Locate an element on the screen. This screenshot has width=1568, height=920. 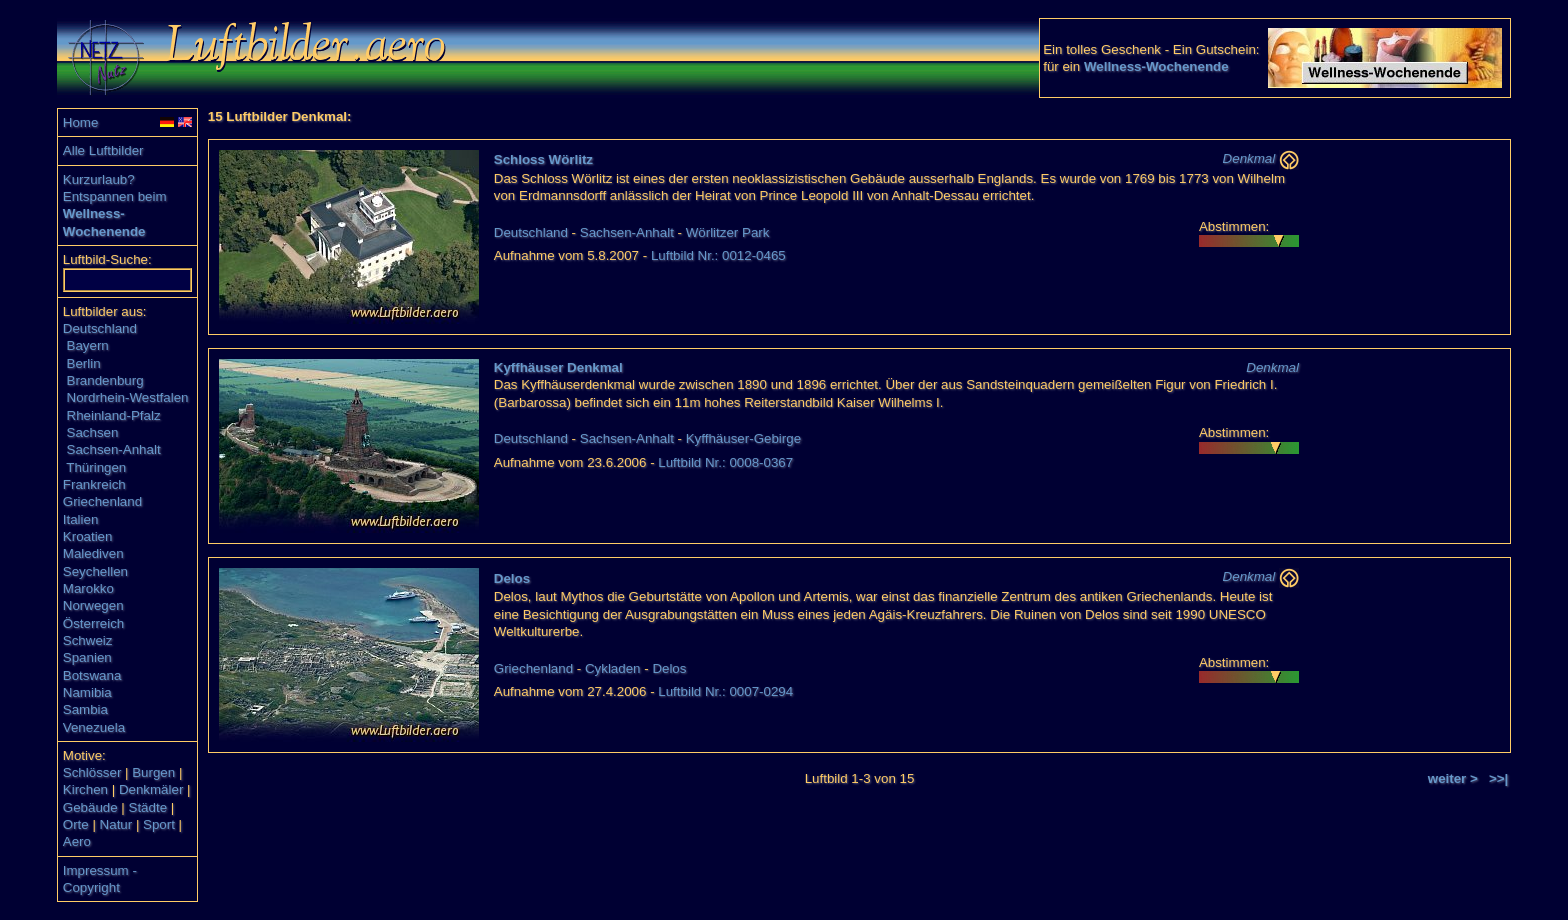
Berlin is located at coordinates (84, 363).